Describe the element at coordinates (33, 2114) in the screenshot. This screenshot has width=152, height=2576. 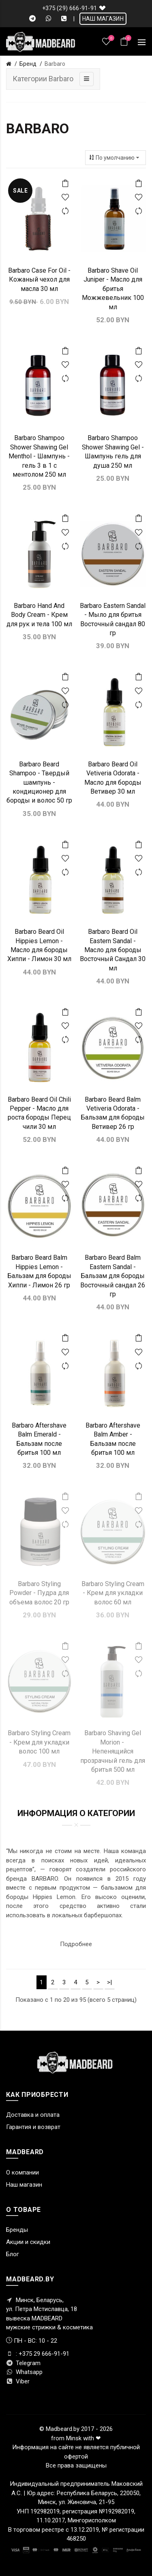
I see `Доставка и оплата` at that location.